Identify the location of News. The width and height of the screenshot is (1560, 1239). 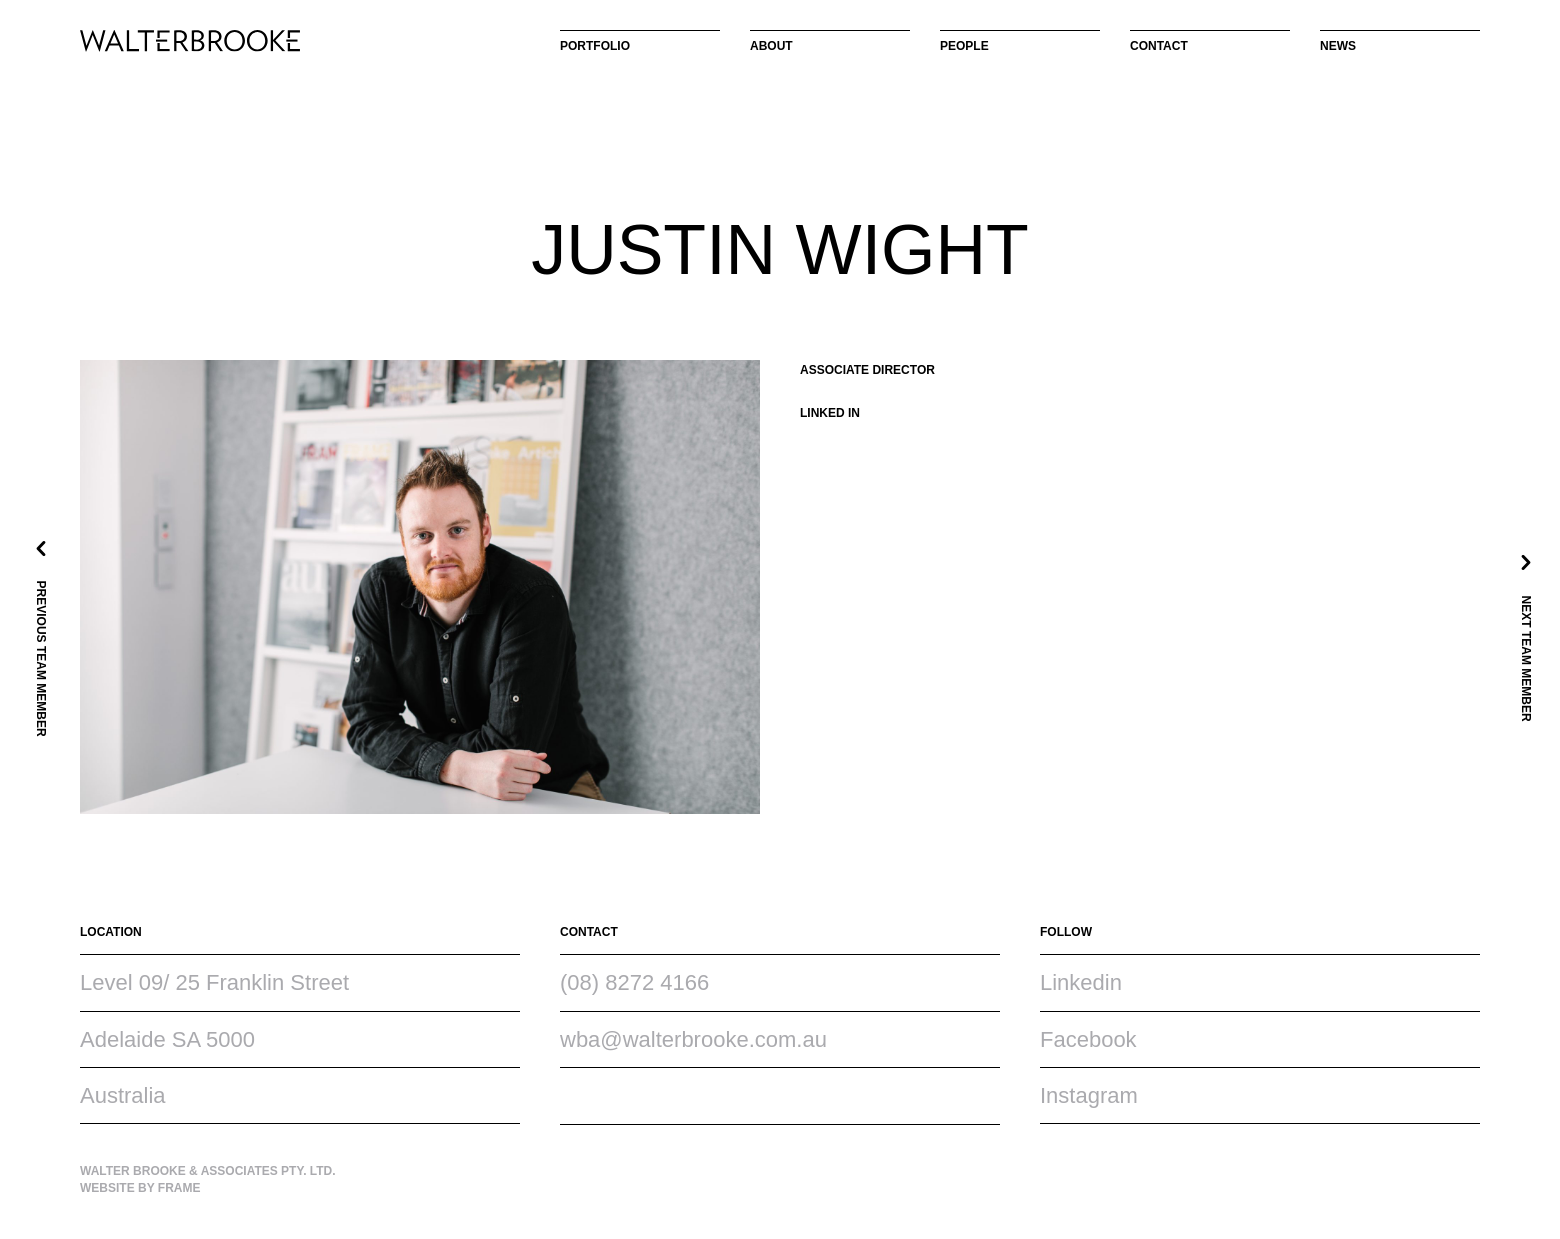
(1338, 46).